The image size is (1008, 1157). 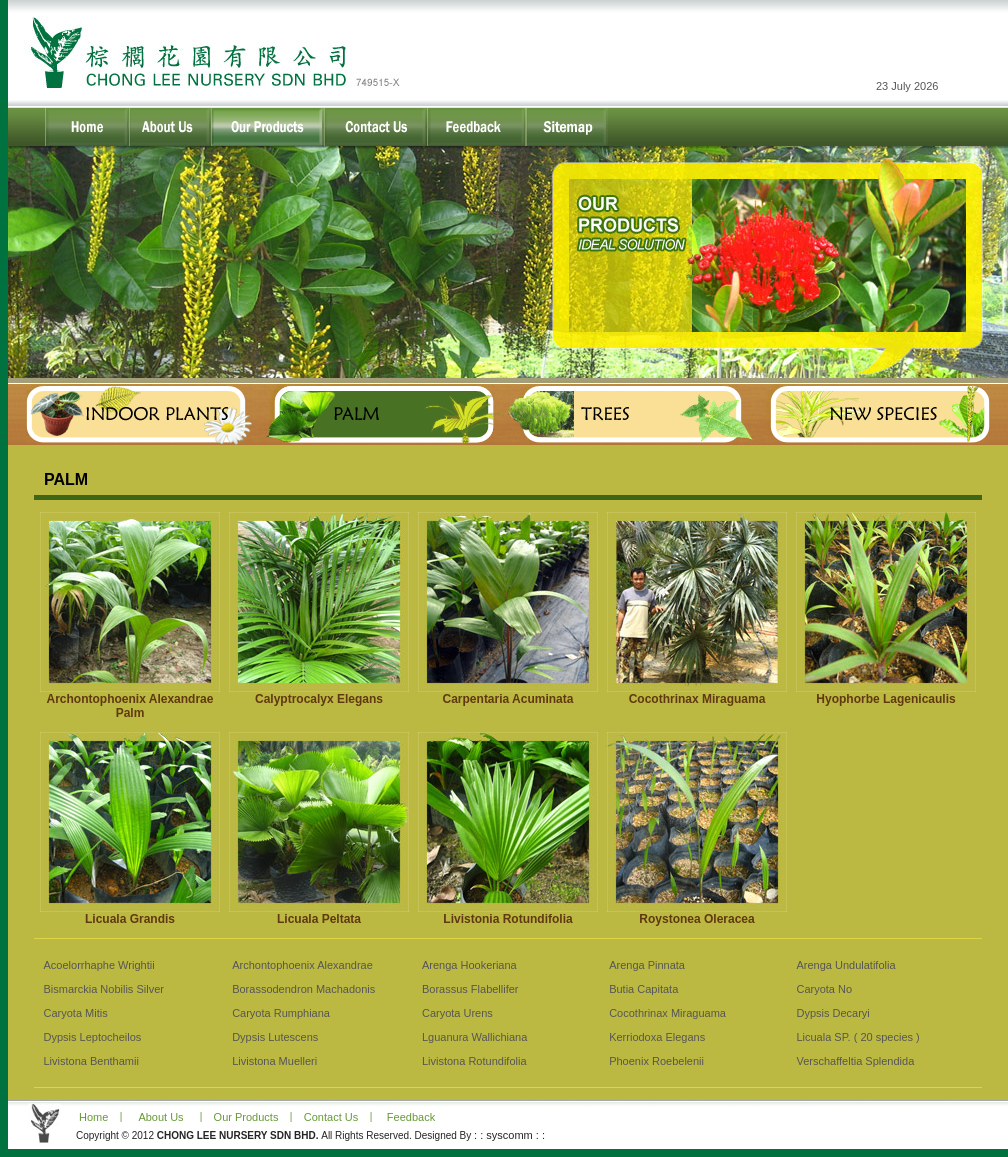 What do you see at coordinates (696, 919) in the screenshot?
I see `Roystonea Oleracea` at bounding box center [696, 919].